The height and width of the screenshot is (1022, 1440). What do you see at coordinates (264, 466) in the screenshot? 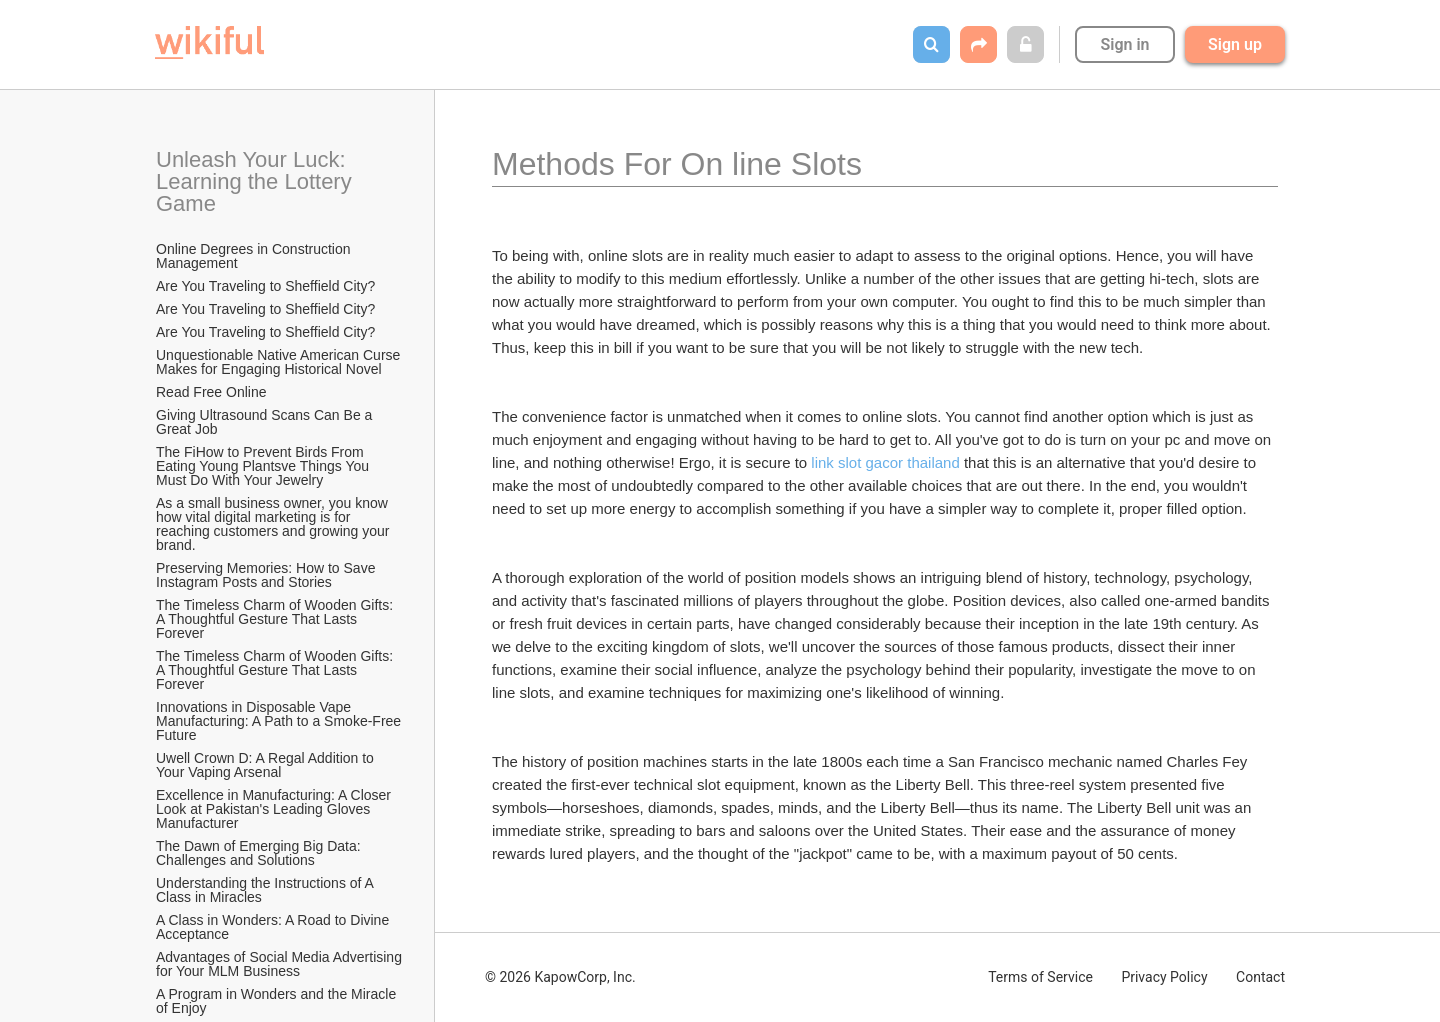
I see `The FiHow to Prevent Birds From Eating Young Plantsve Things You Must Do With Your Jewelry` at bounding box center [264, 466].